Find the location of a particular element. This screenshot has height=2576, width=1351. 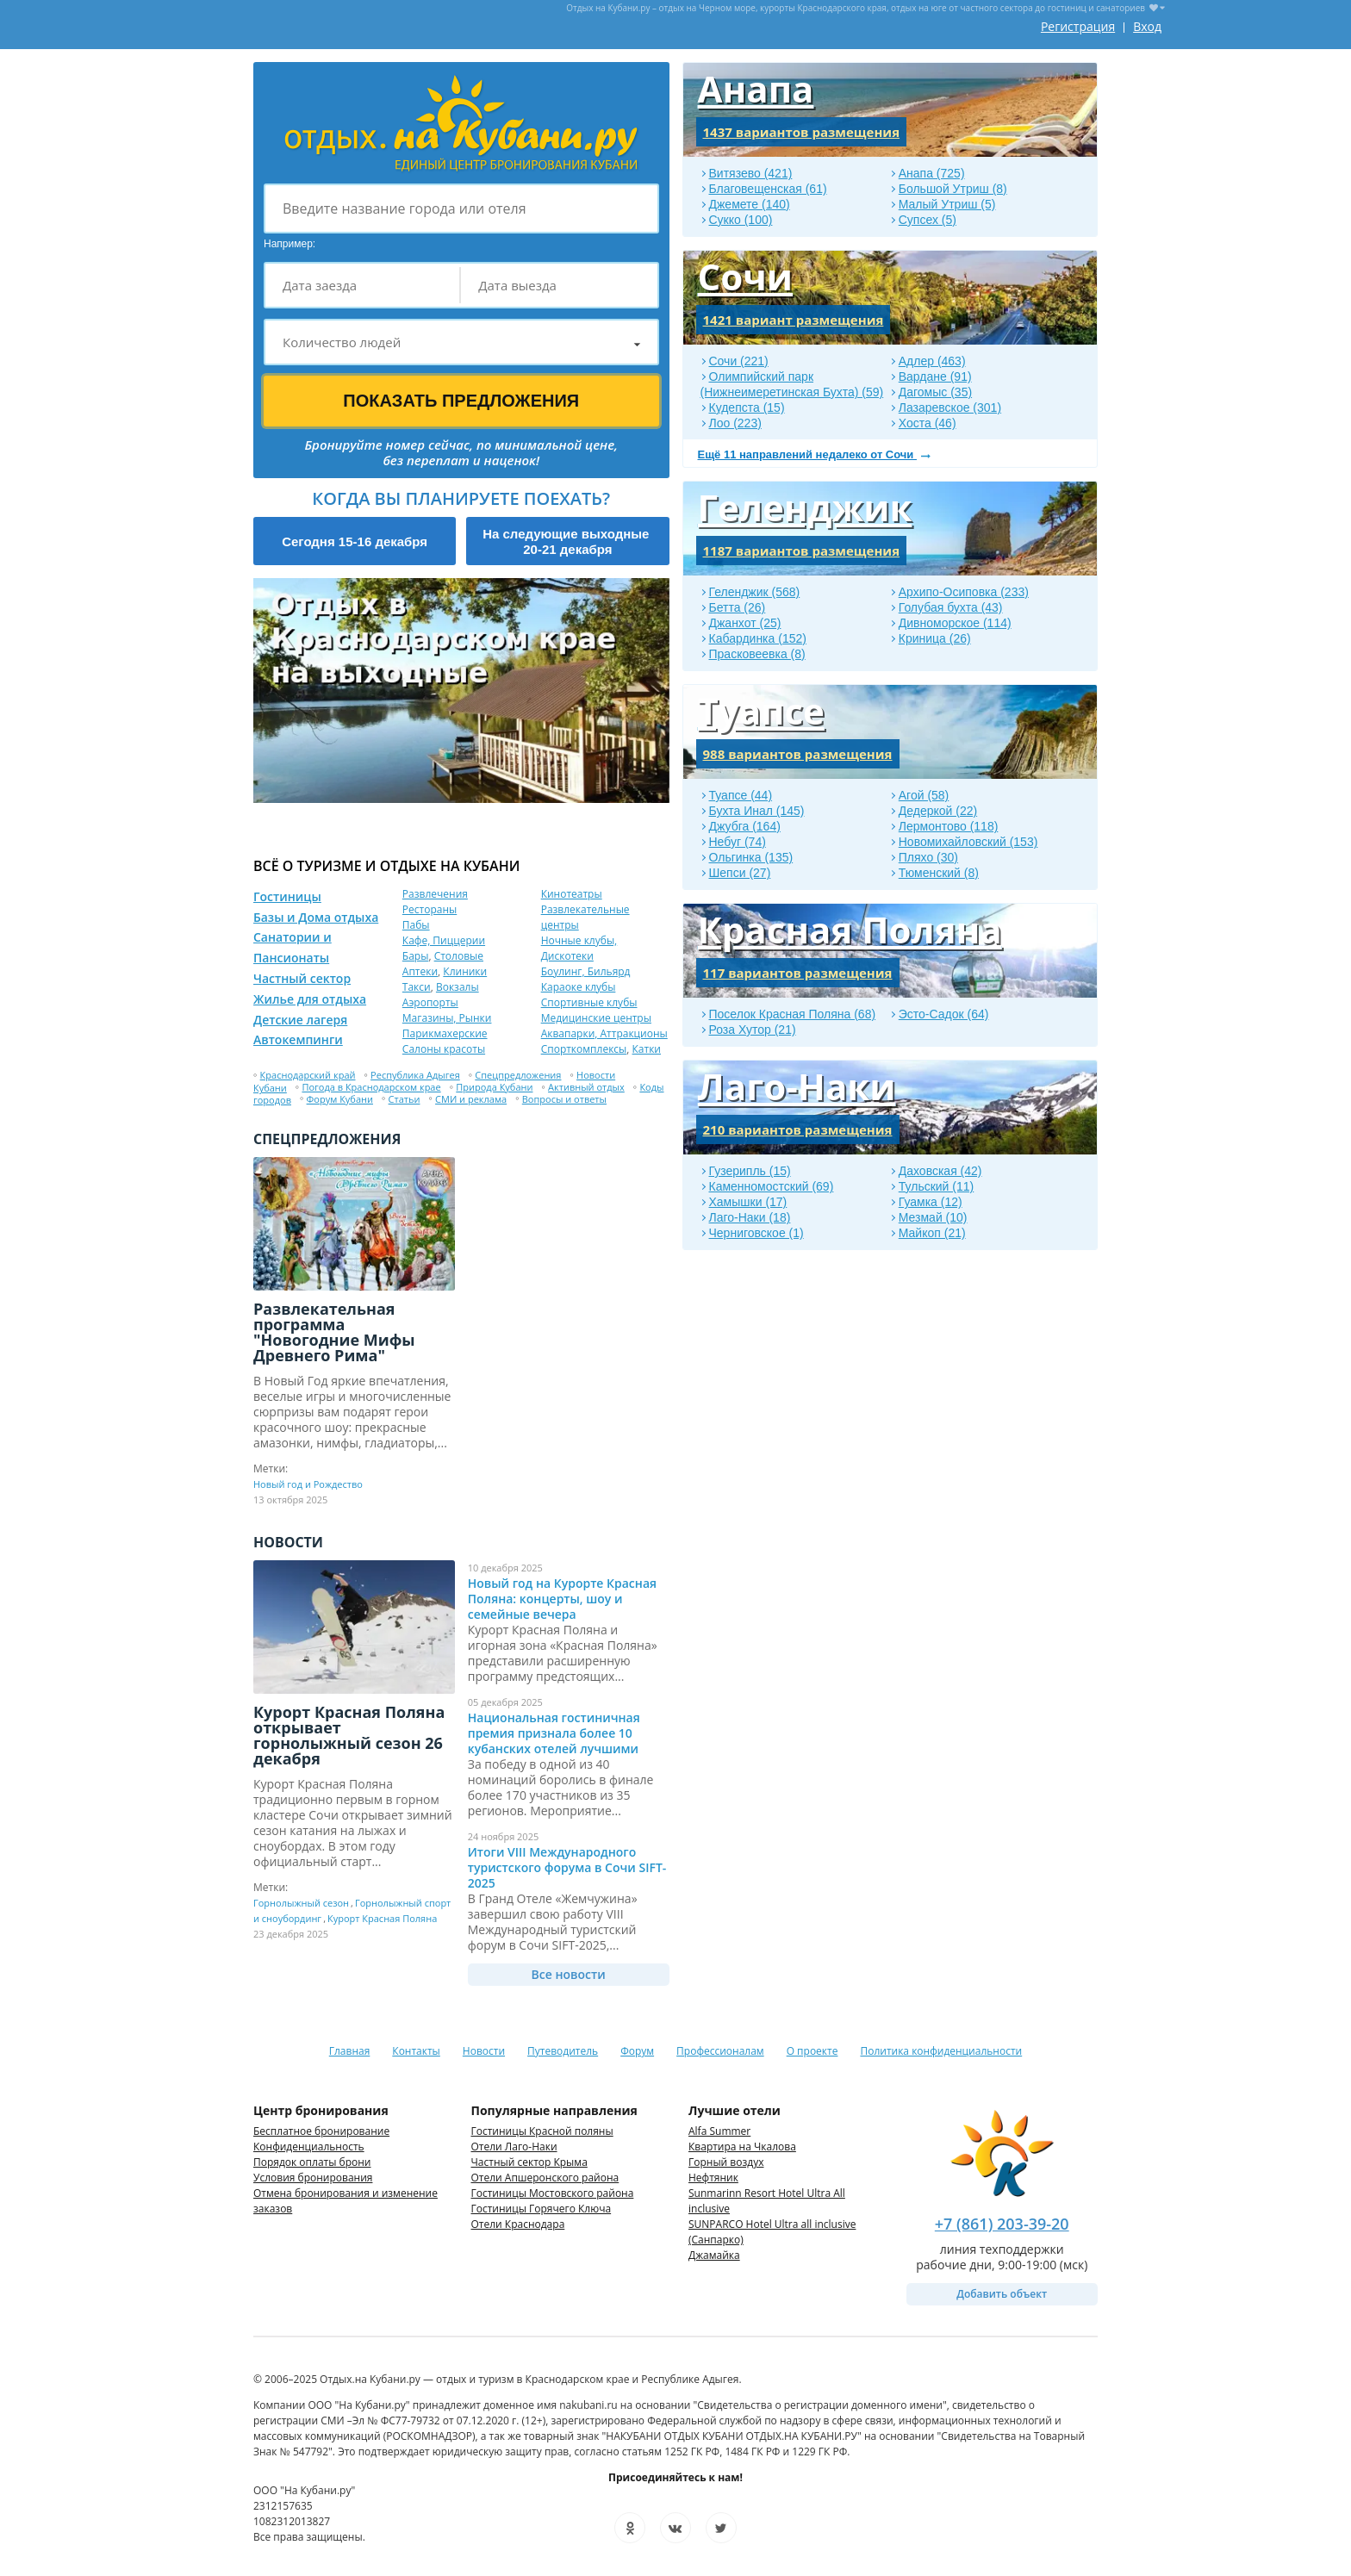

Архипо-Осиповка (233) is located at coordinates (964, 592).